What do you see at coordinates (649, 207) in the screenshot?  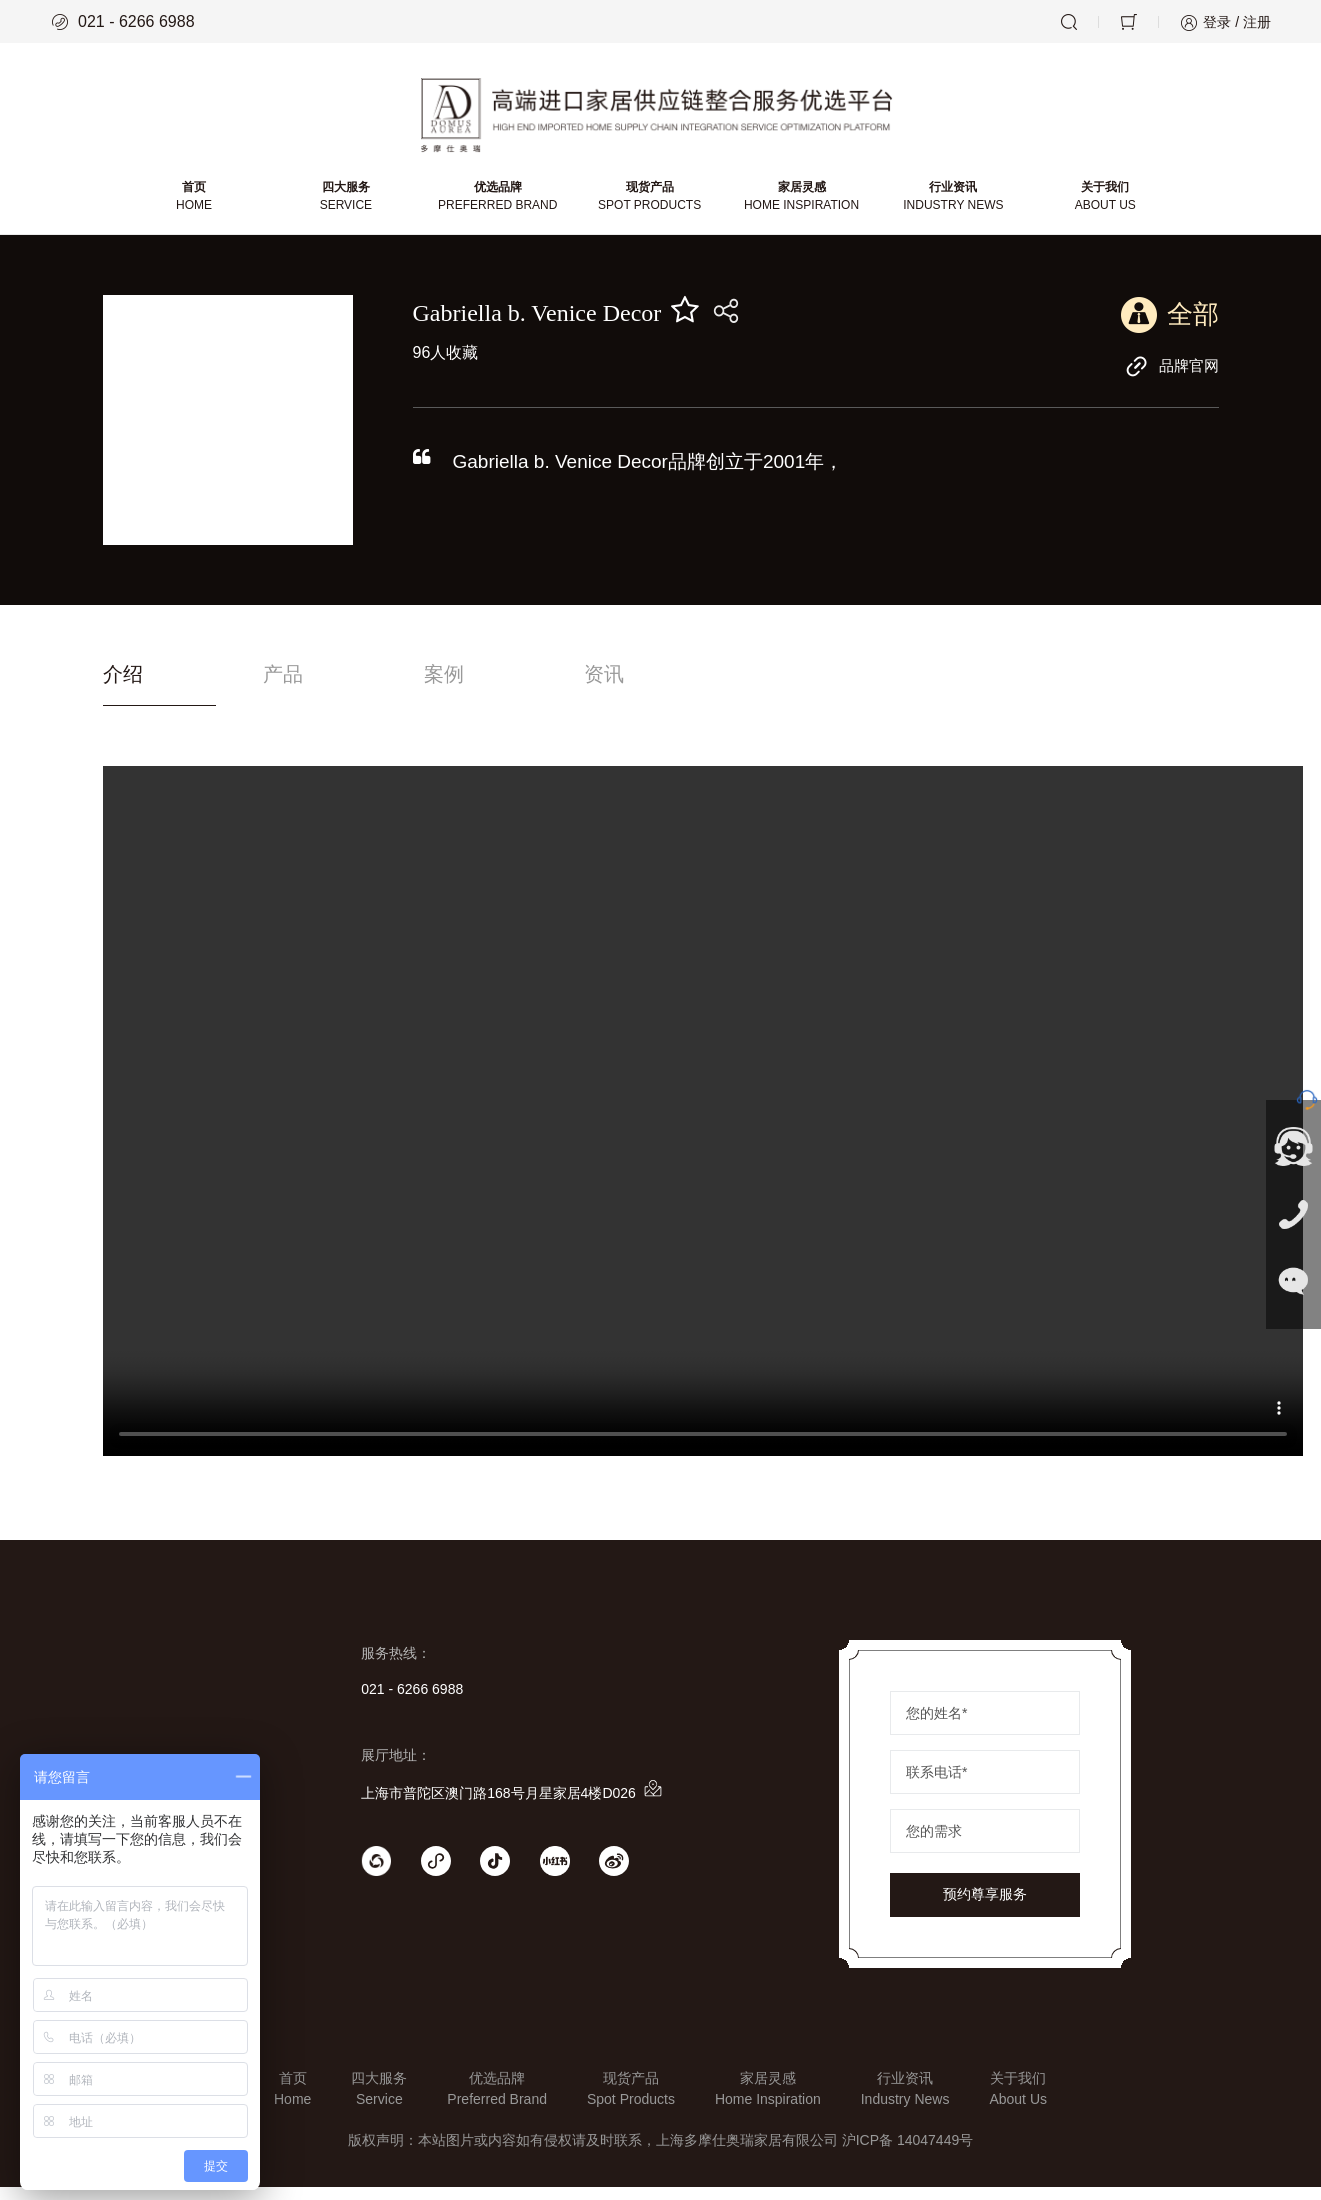 I see `现货产品` at bounding box center [649, 207].